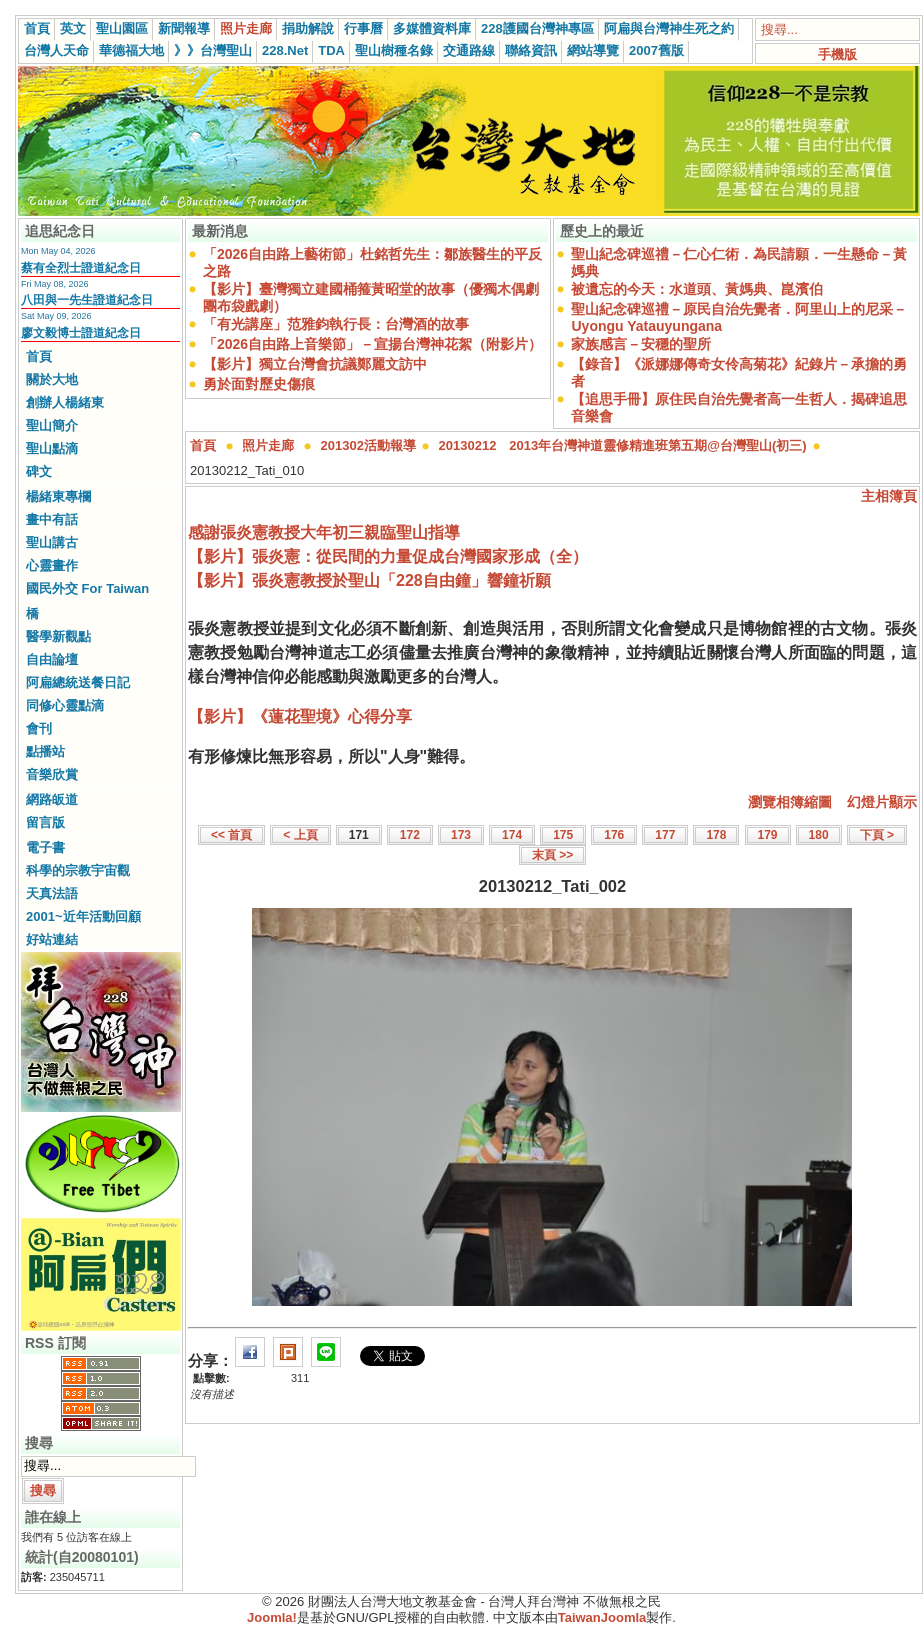 The height and width of the screenshot is (1625, 923). Describe the element at coordinates (368, 445) in the screenshot. I see `201302活動報導` at that location.